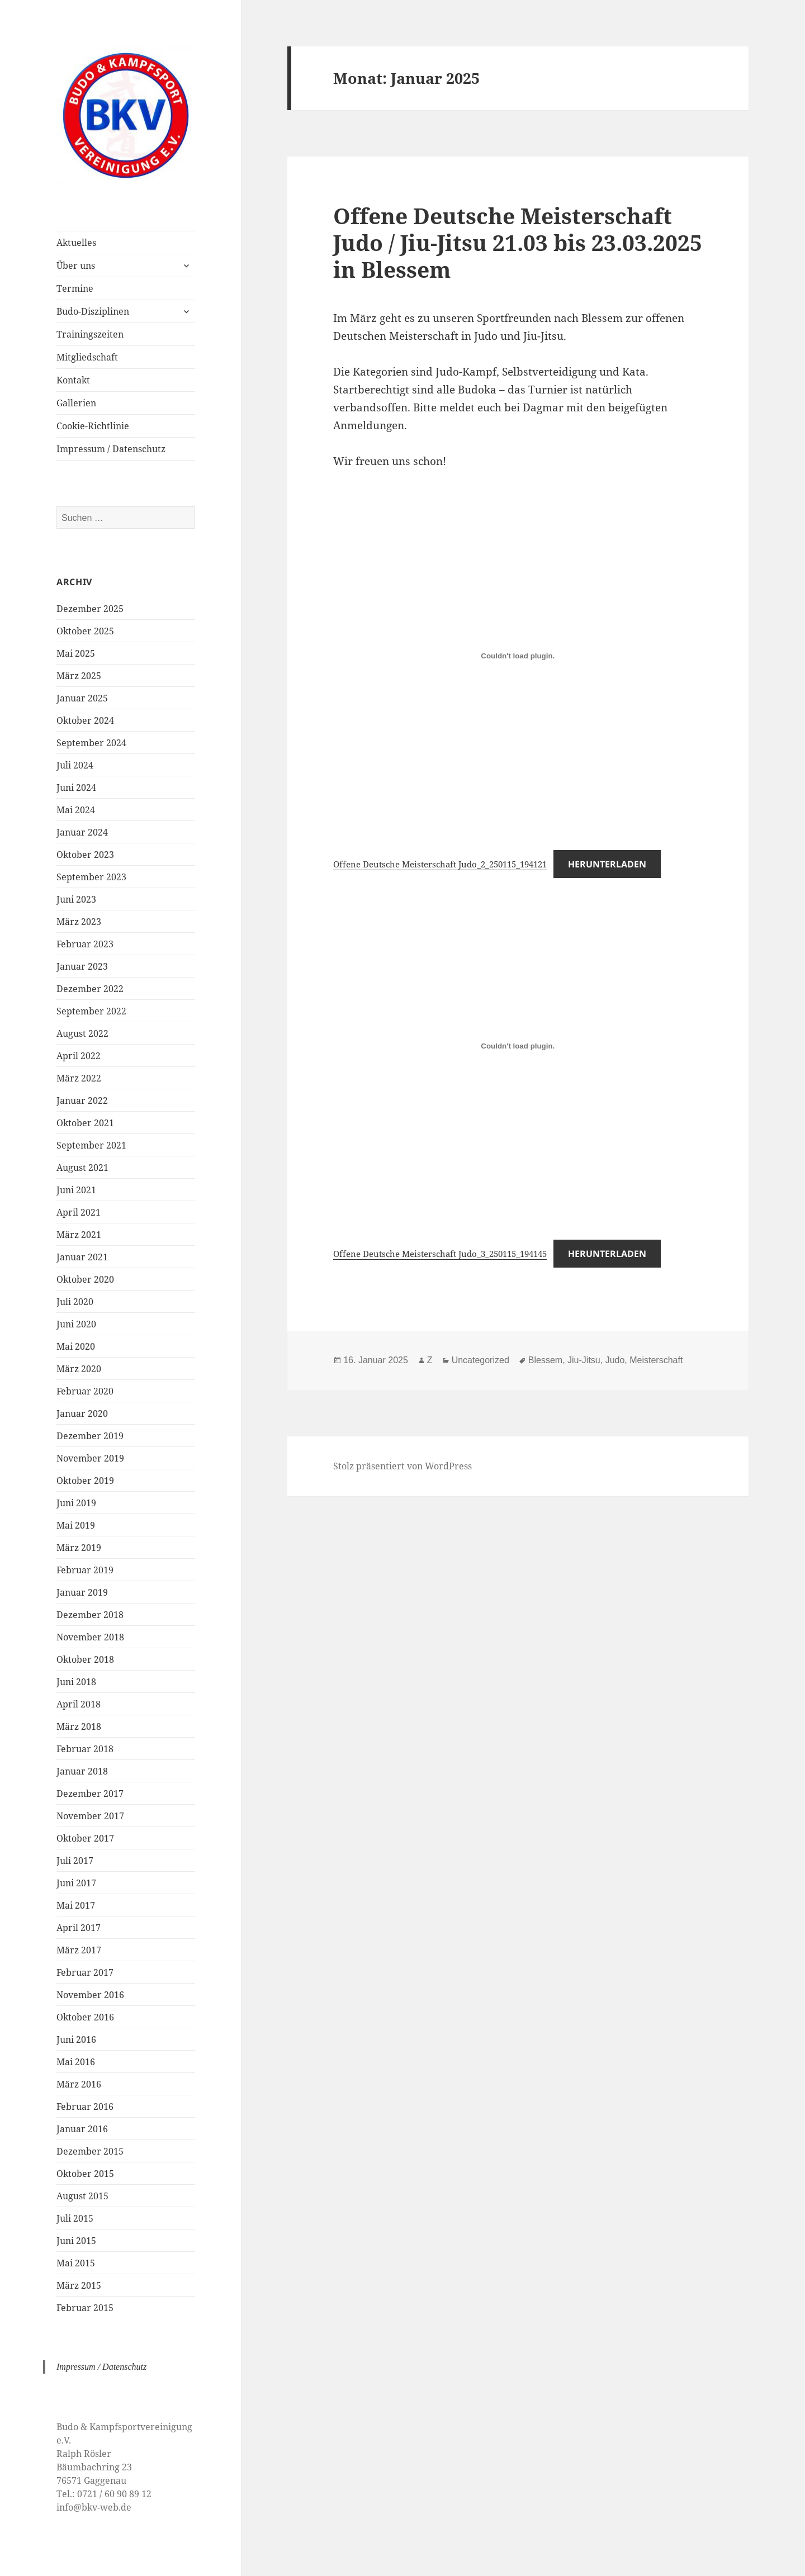 Image resolution: width=805 pixels, height=2576 pixels. I want to click on Januar 2016, so click(82, 2129).